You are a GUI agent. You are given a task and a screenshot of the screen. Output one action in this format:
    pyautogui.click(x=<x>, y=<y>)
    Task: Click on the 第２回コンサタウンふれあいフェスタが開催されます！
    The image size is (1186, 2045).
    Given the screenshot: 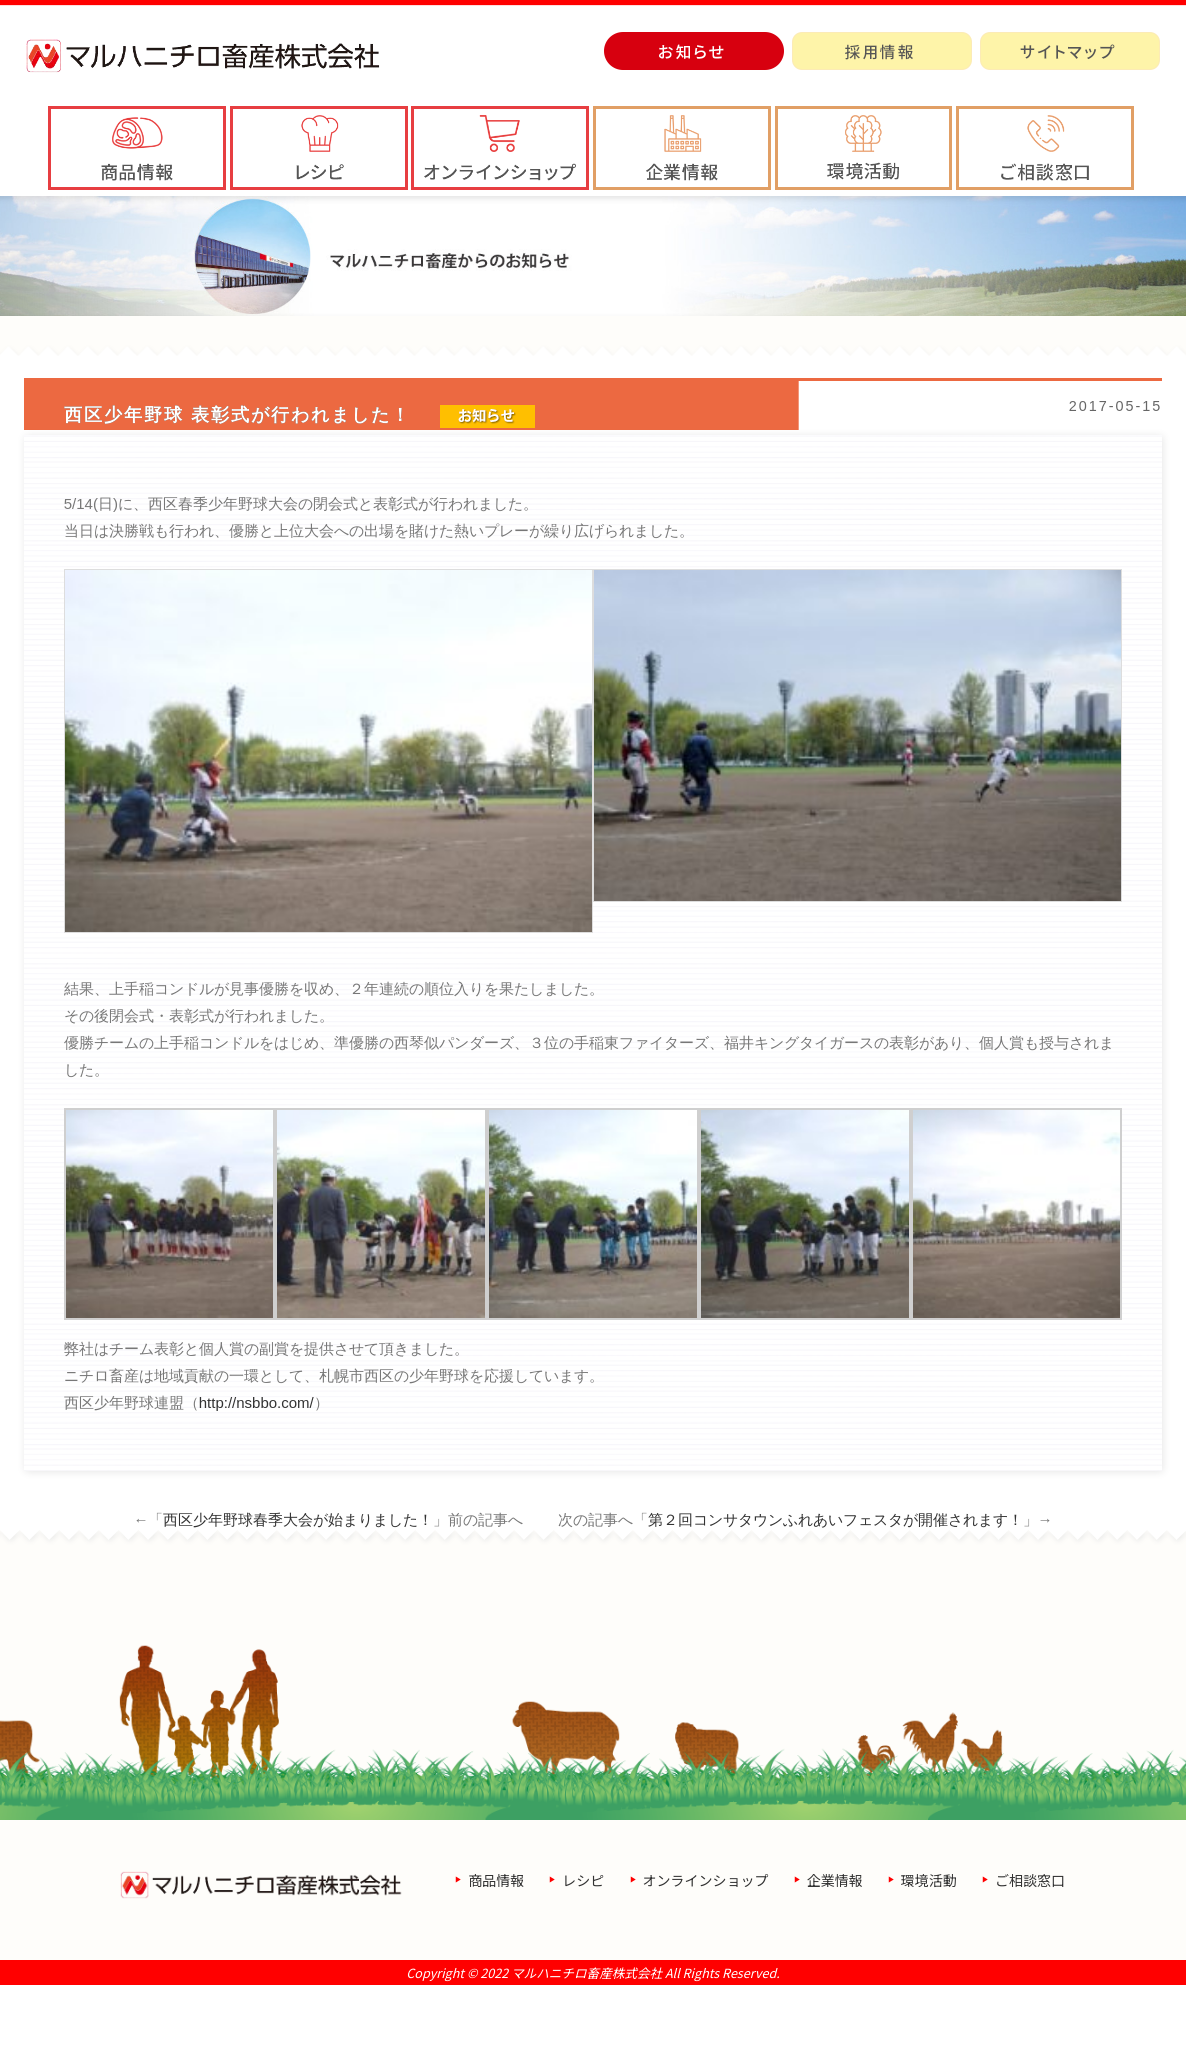 What is the action you would take?
    pyautogui.click(x=835, y=1579)
    